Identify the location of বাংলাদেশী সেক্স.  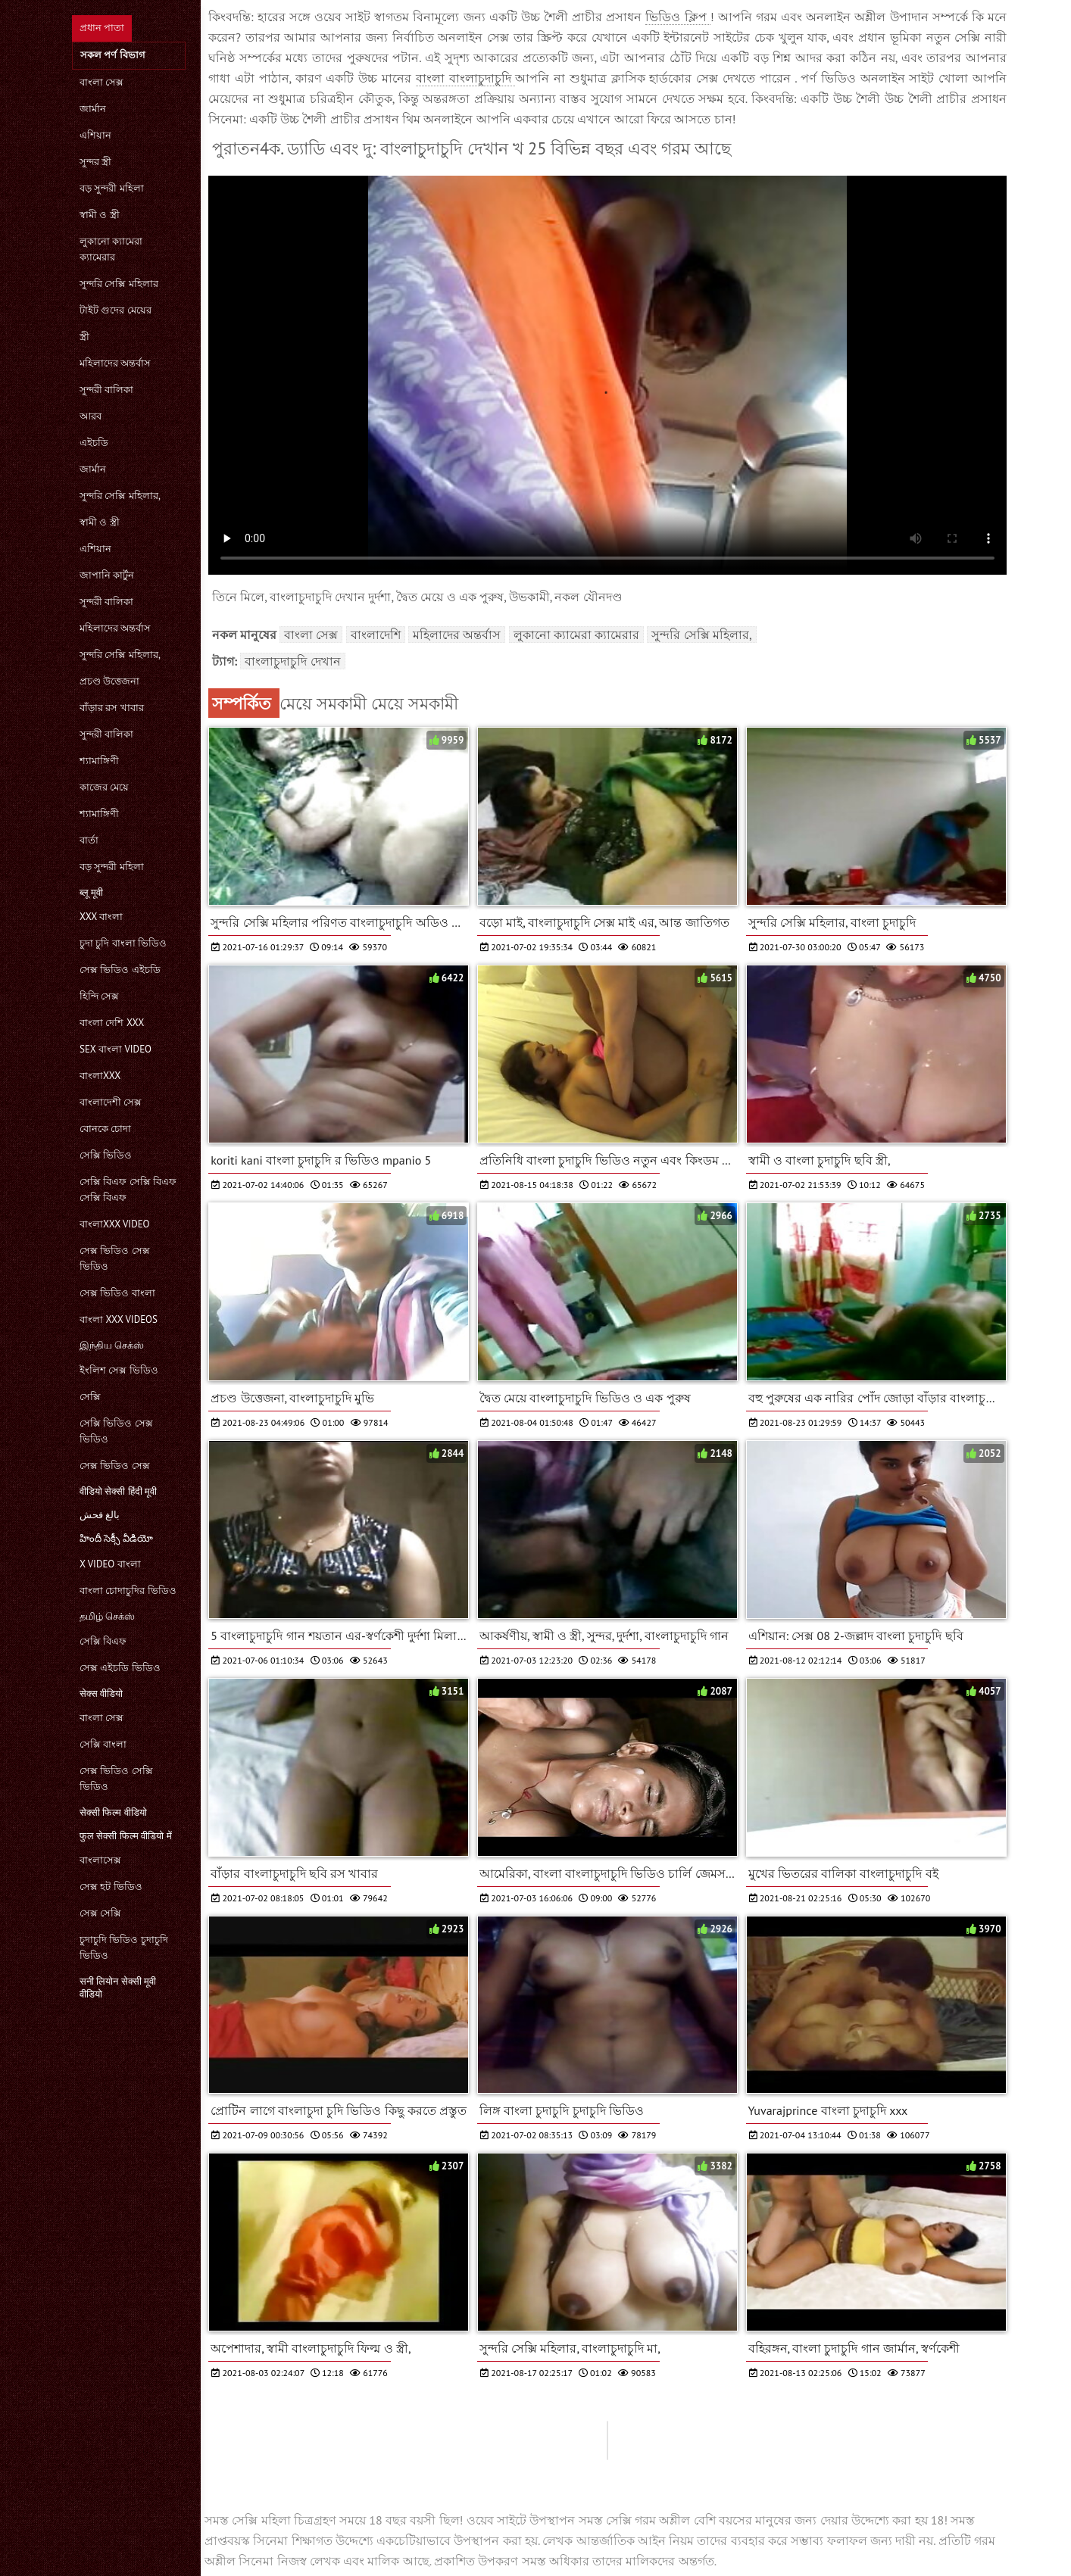
(111, 1102).